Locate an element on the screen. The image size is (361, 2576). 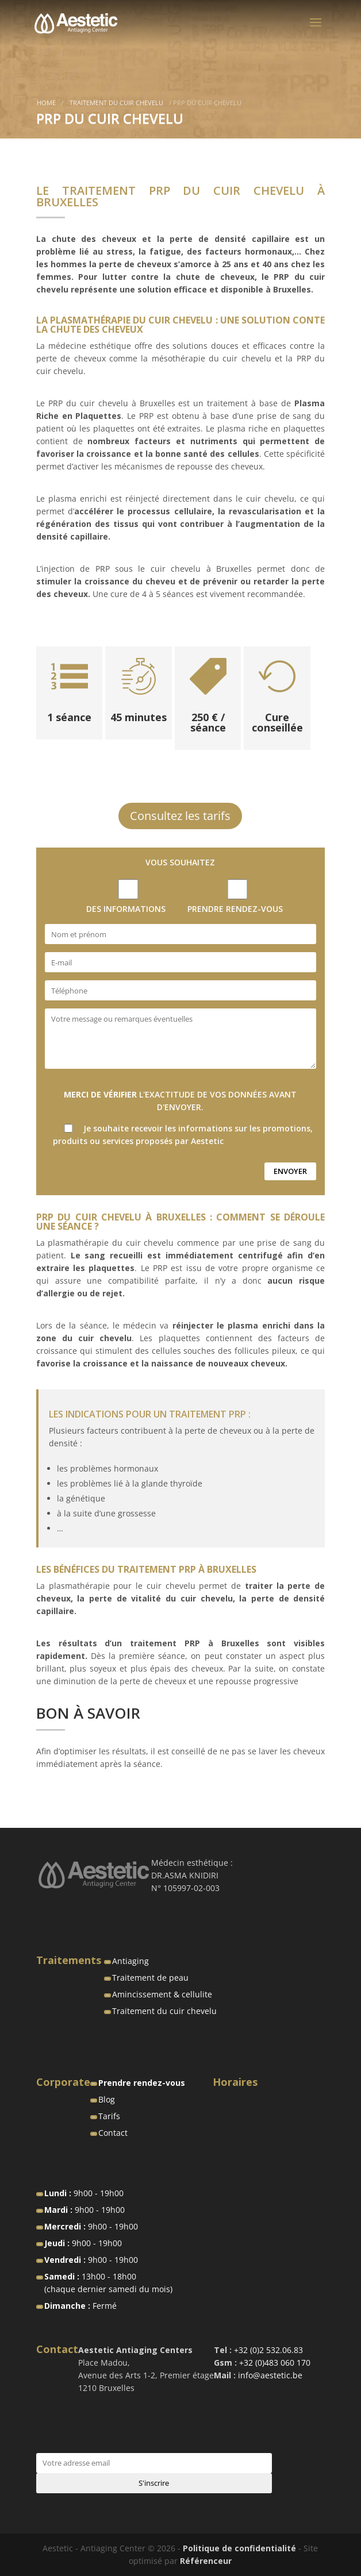
Tarifs is located at coordinates (109, 2116).